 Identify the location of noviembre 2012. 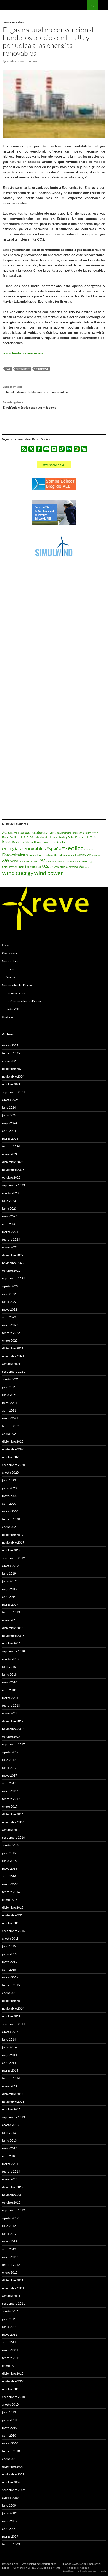
(13, 2195).